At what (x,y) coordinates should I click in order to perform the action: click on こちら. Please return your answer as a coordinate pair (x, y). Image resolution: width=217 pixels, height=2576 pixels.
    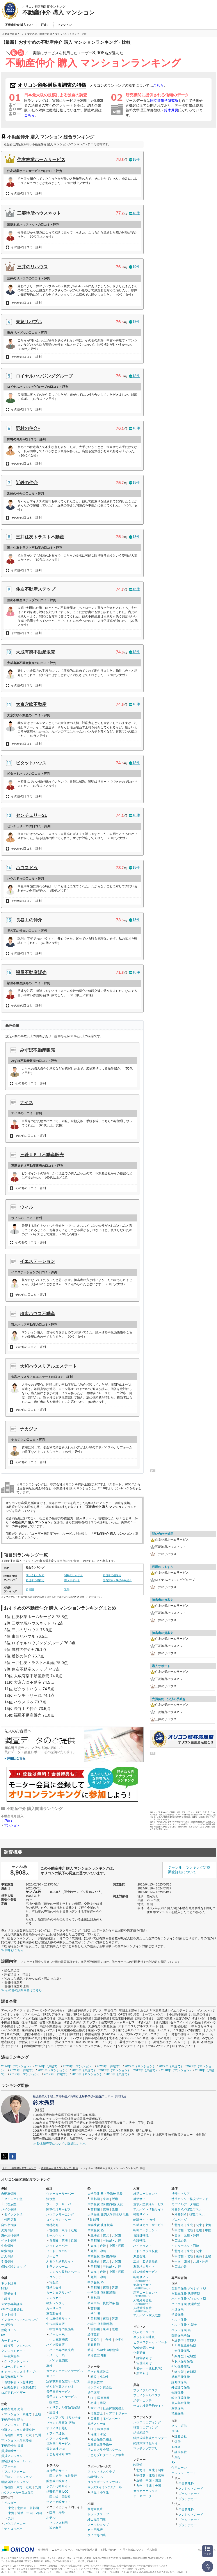
    Looking at the image, I should click on (158, 85).